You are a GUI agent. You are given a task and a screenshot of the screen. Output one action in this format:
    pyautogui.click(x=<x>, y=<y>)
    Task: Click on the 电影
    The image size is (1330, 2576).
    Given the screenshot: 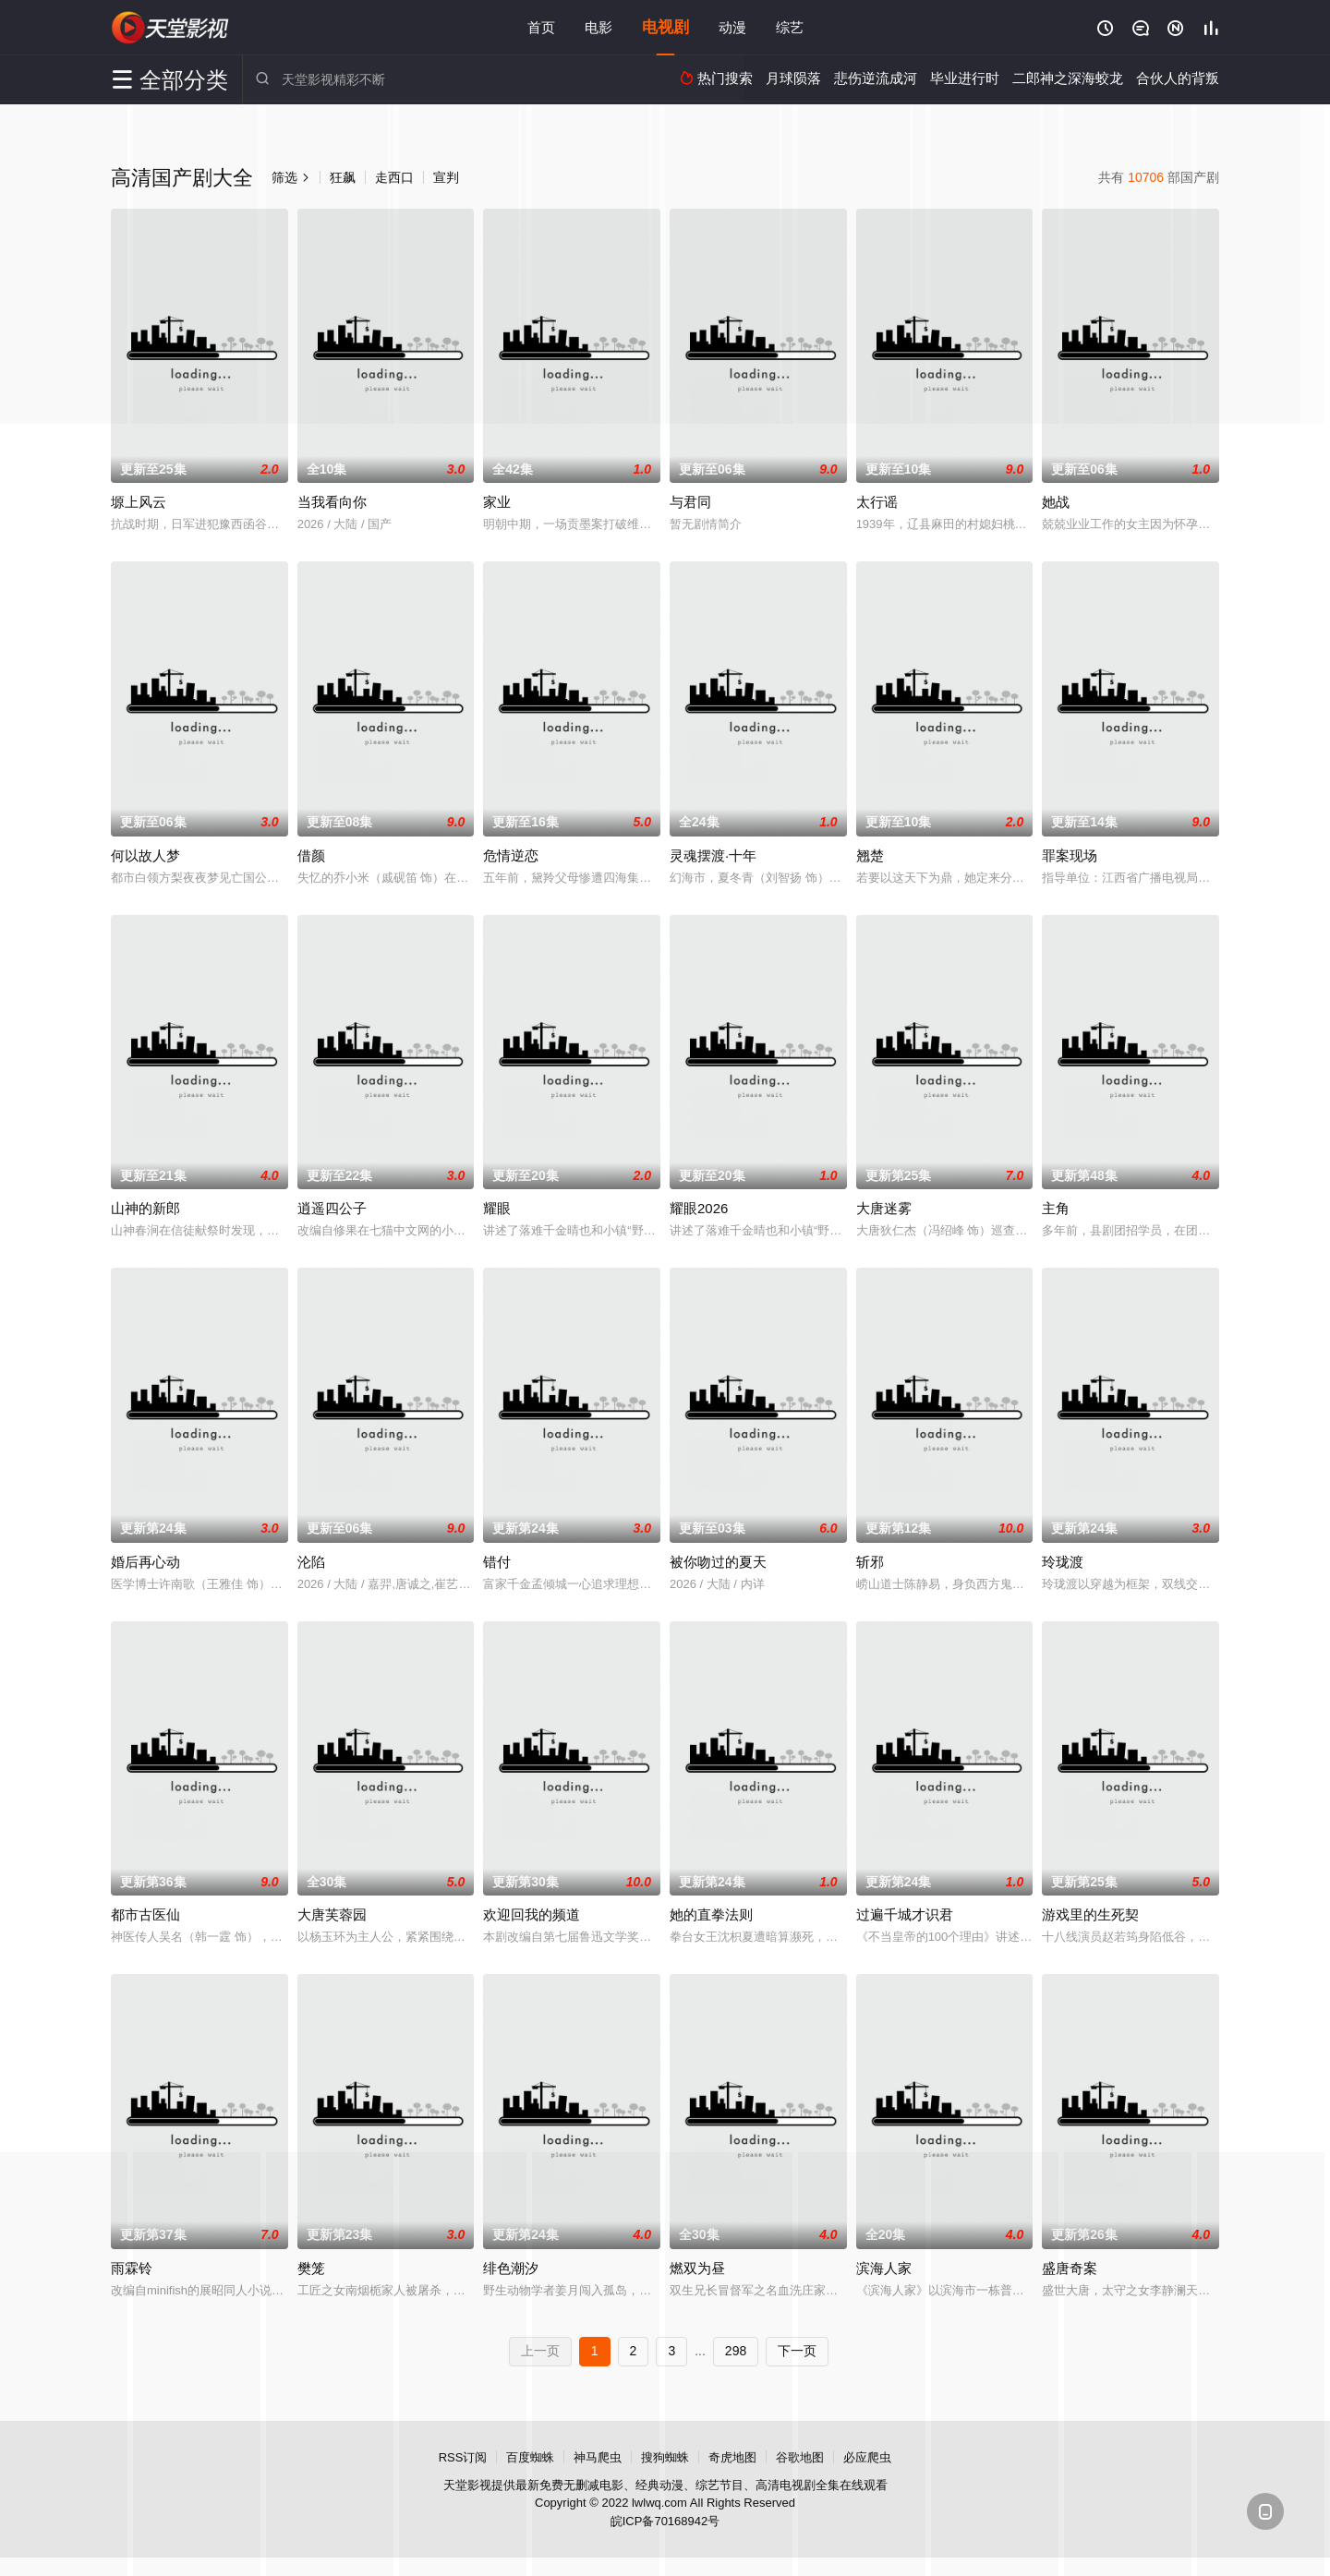 What is the action you would take?
    pyautogui.click(x=598, y=27)
    